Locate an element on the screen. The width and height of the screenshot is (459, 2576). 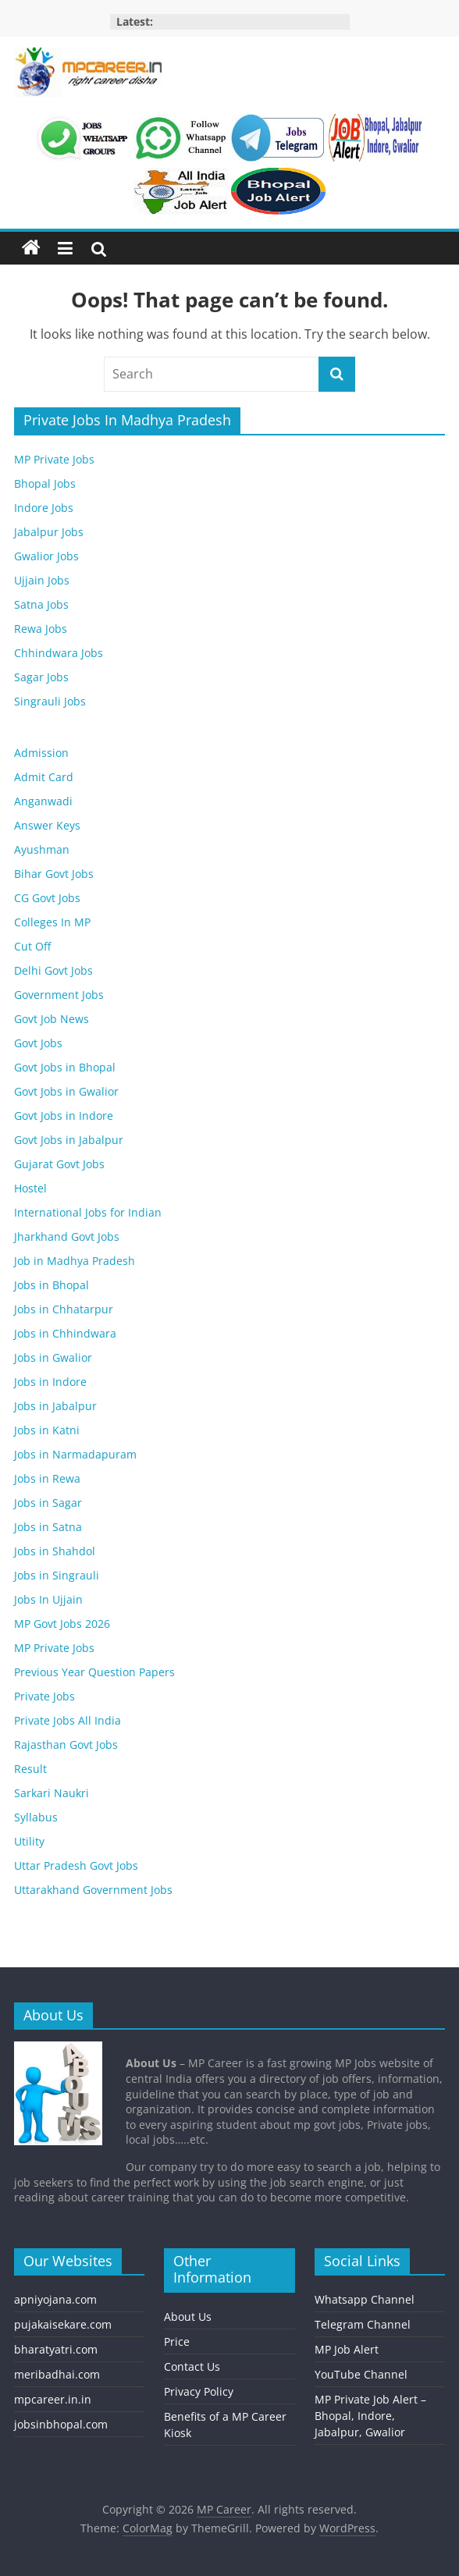
Sarkari Naukri is located at coordinates (51, 1792).